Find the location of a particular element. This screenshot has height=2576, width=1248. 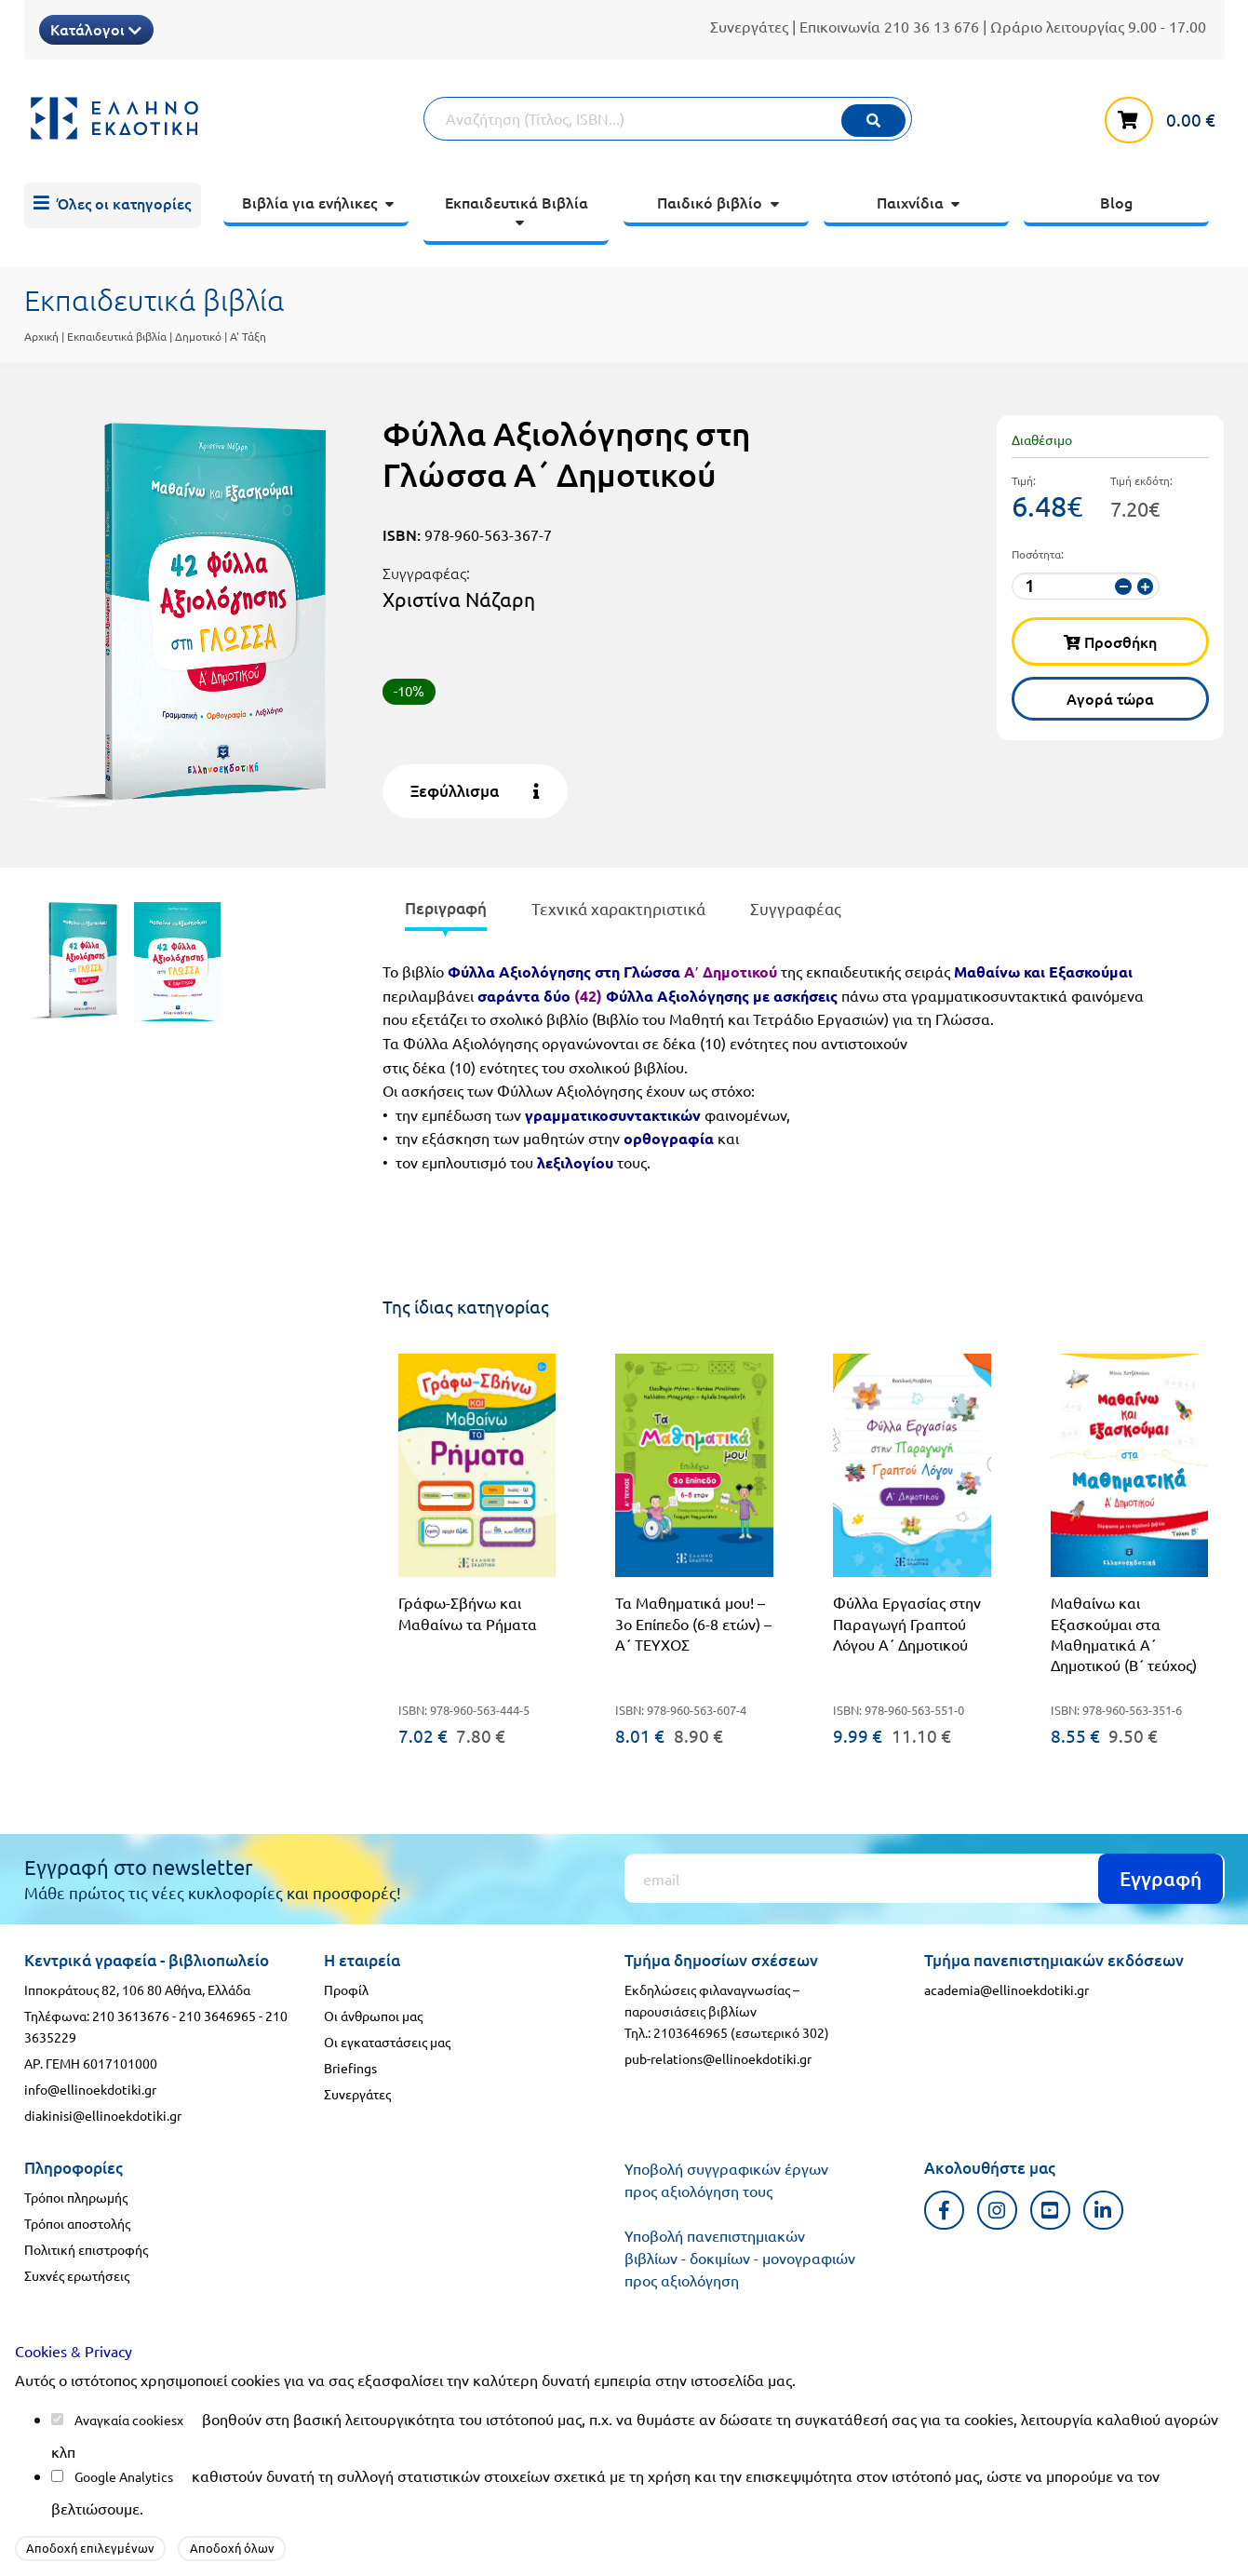

Ποσότητα: is located at coordinates (1038, 553).